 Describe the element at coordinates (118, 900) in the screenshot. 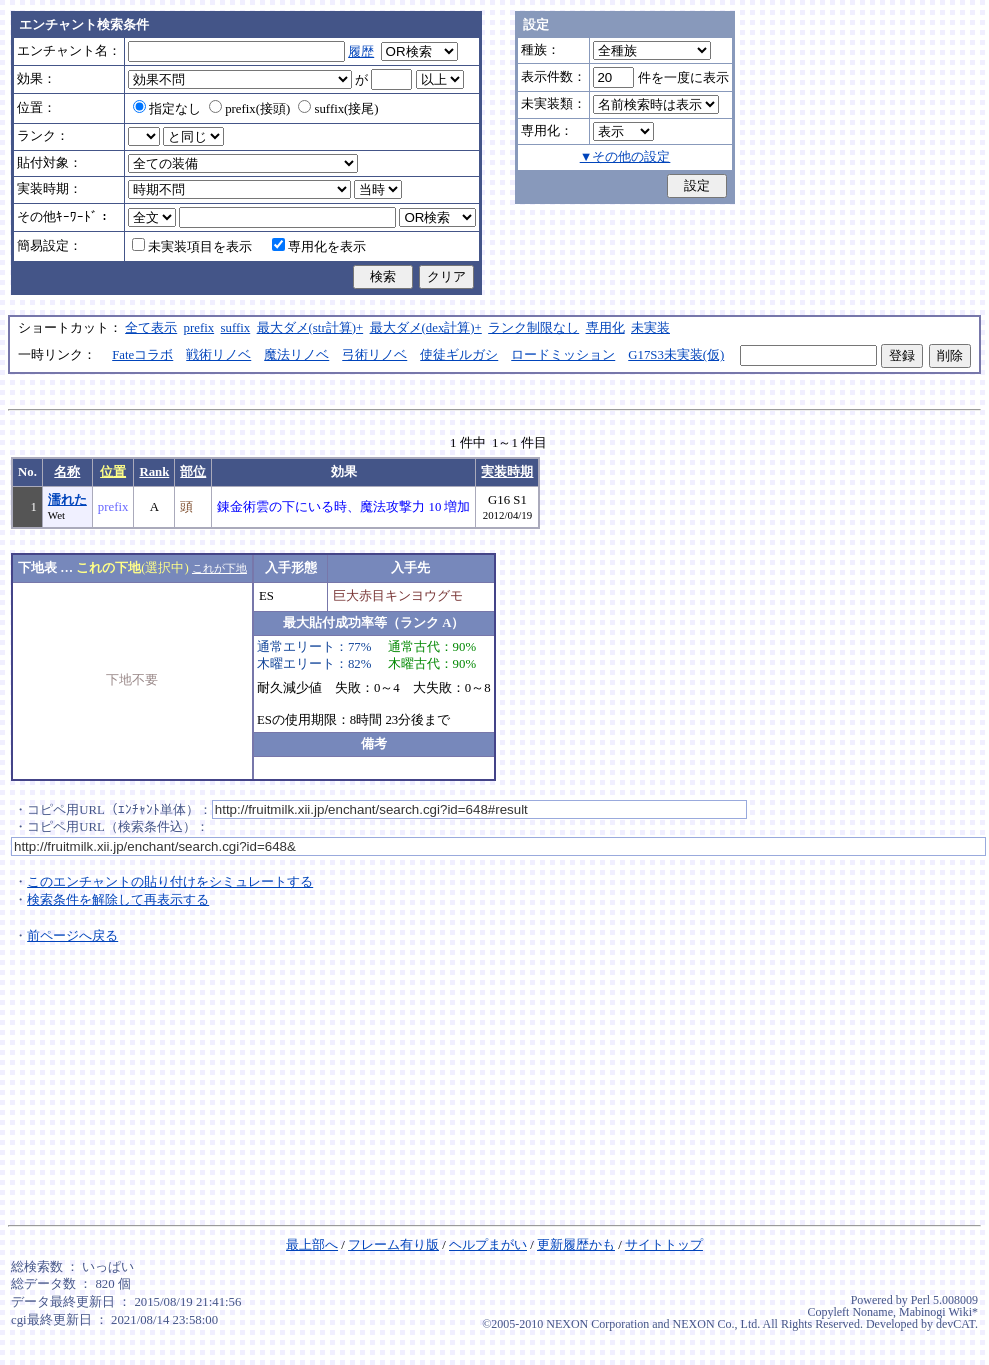

I see `検索条件を解除して再表示する` at that location.